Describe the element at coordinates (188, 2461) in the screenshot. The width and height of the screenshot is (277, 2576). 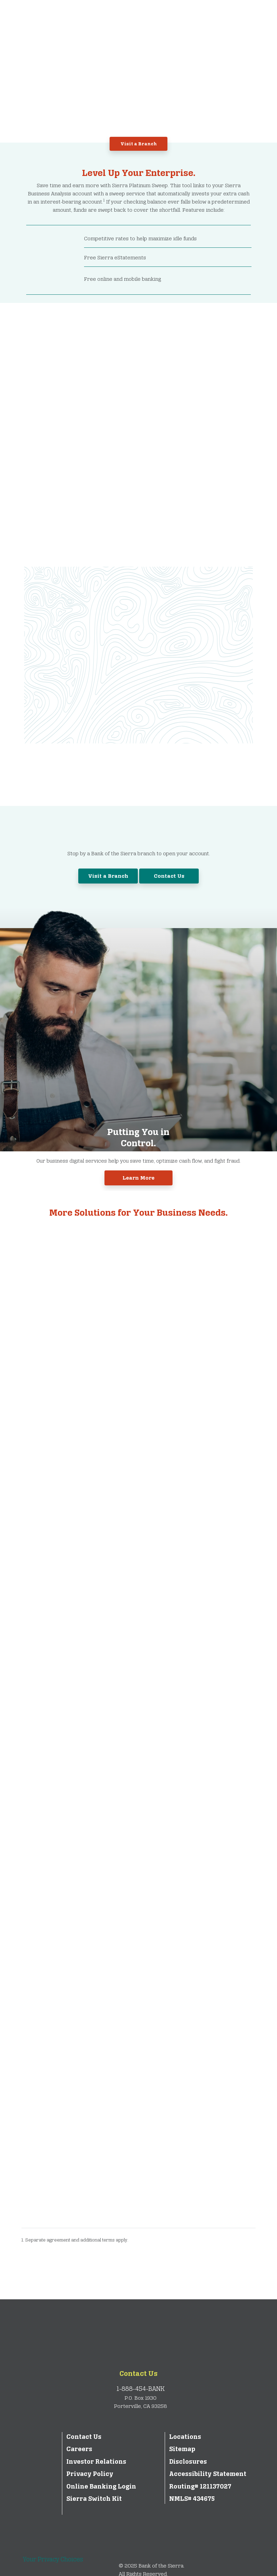
I see `Disclosures` at that location.